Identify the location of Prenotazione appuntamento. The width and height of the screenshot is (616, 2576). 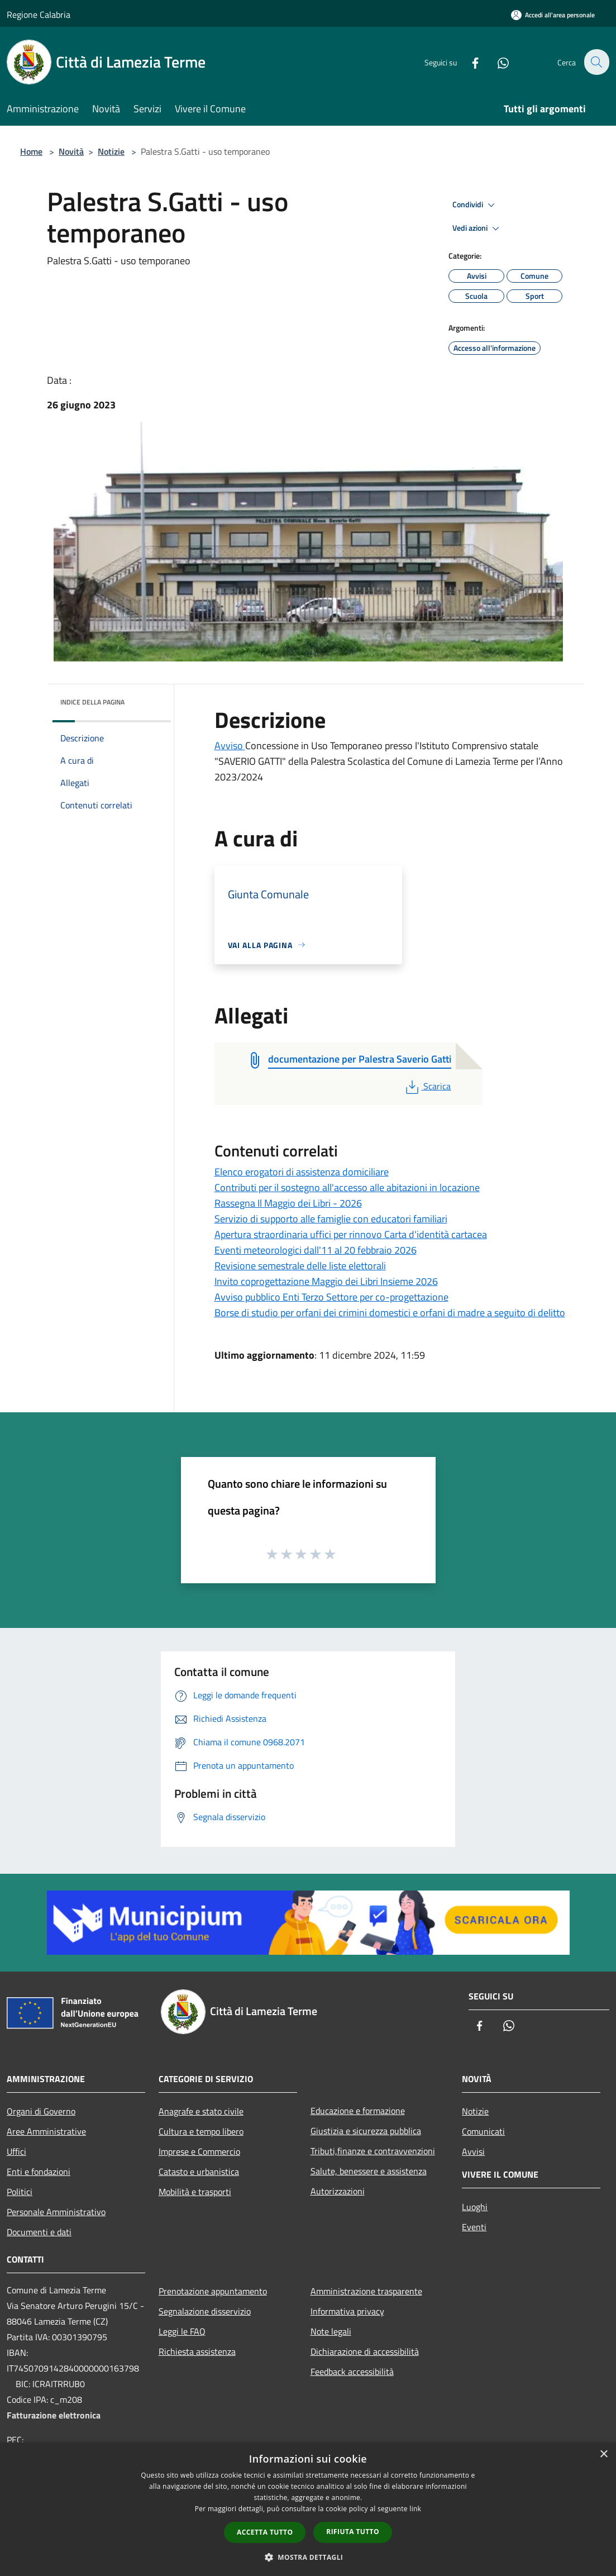
(213, 2291).